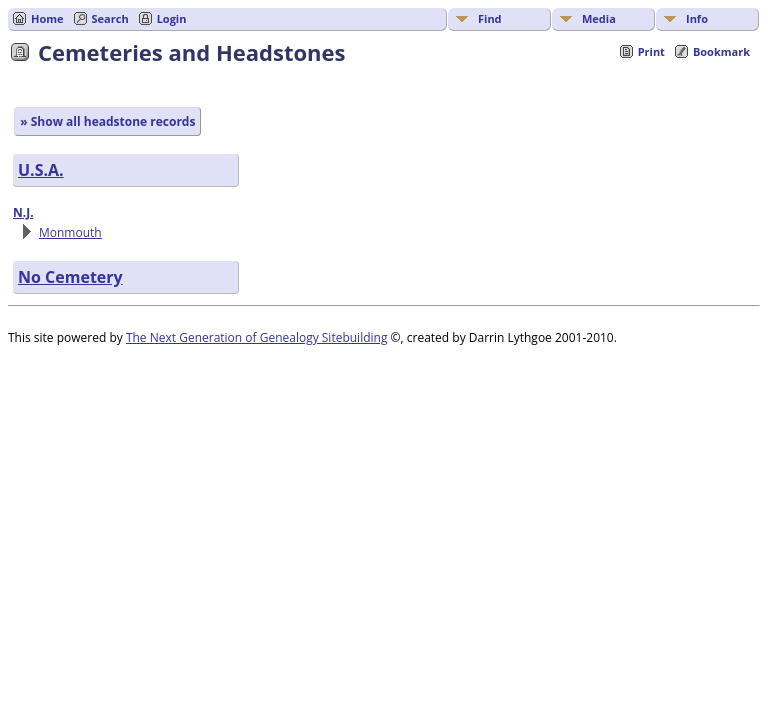 This screenshot has width=768, height=720. Describe the element at coordinates (70, 277) in the screenshot. I see `No Cemetery` at that location.